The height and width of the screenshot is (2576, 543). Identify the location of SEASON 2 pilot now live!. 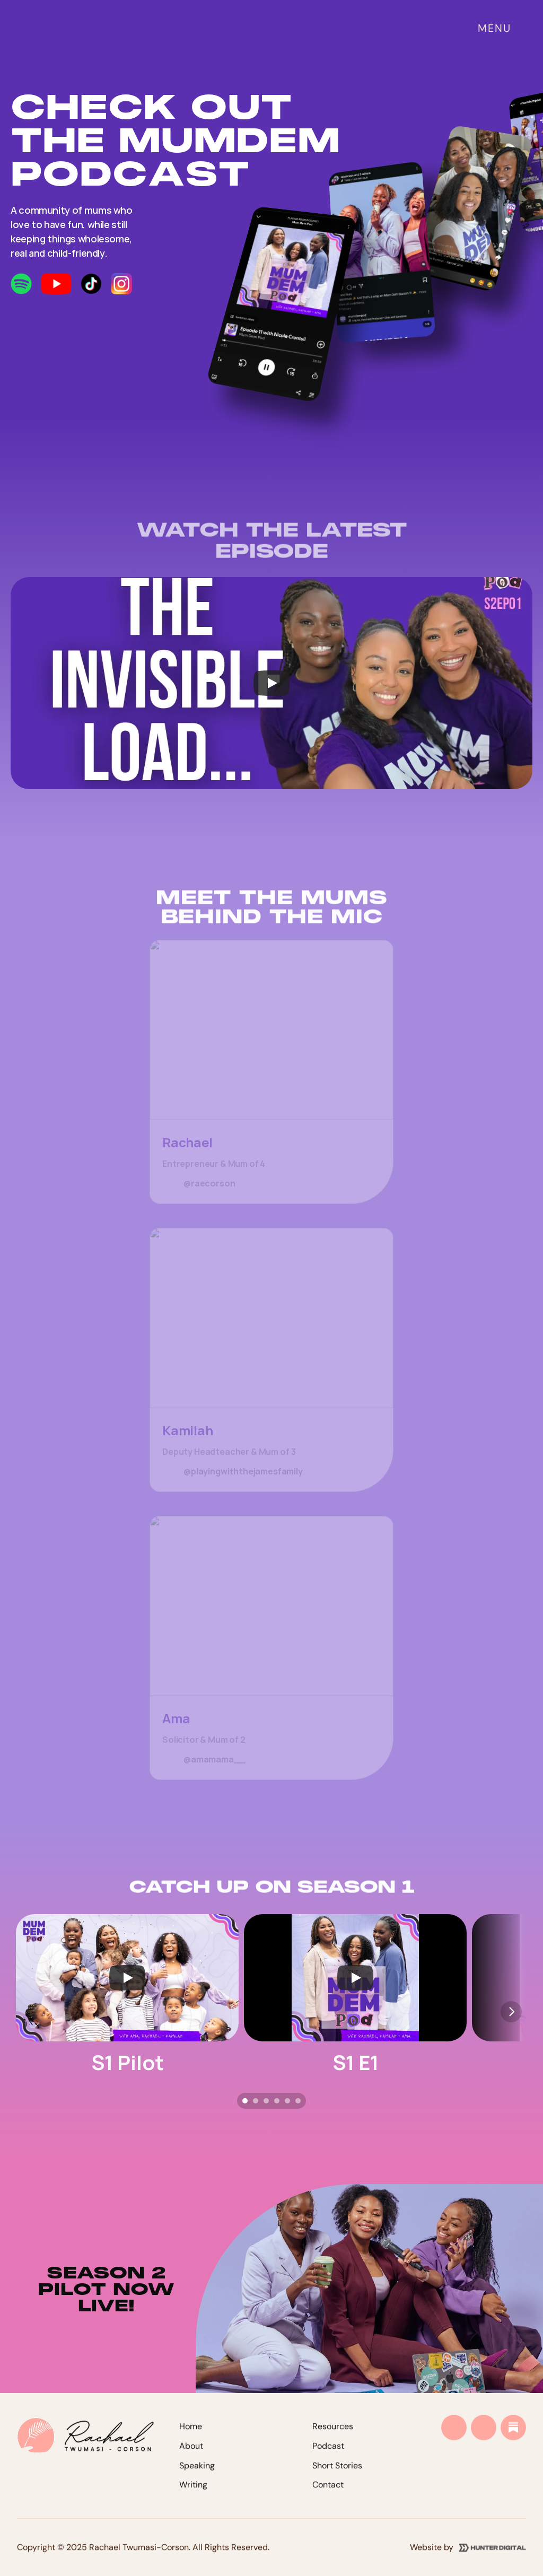
(109, 2288).